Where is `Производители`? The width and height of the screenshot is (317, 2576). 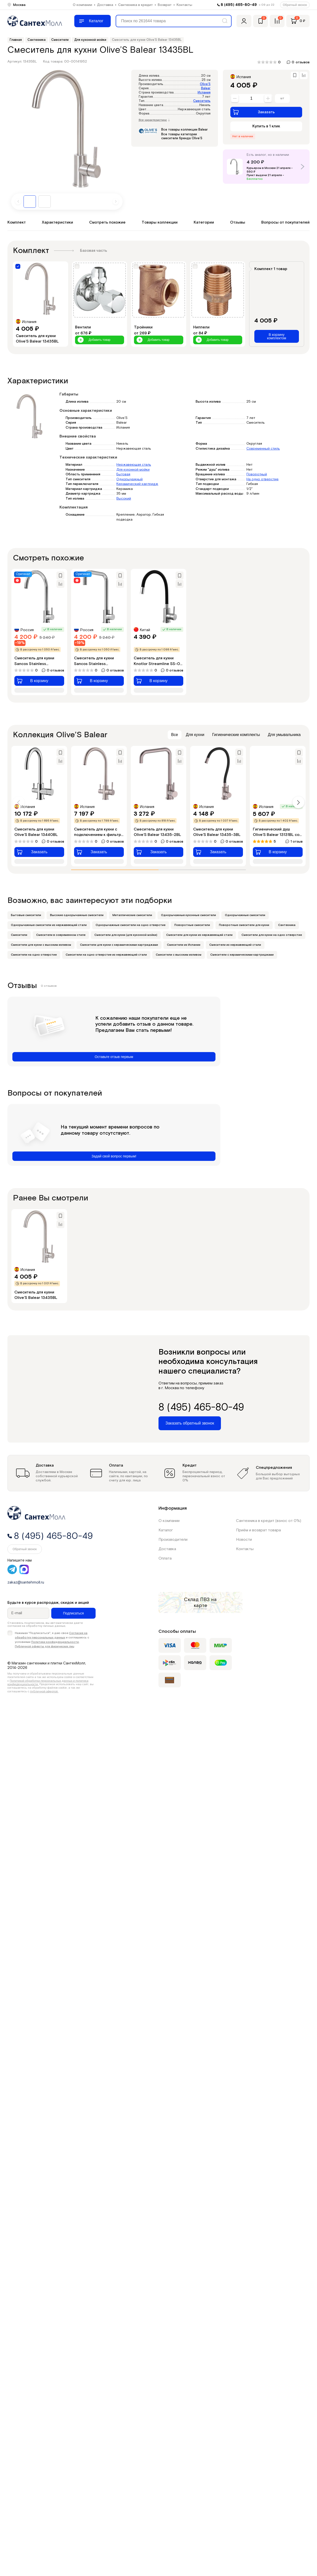
Производители is located at coordinates (172, 1539).